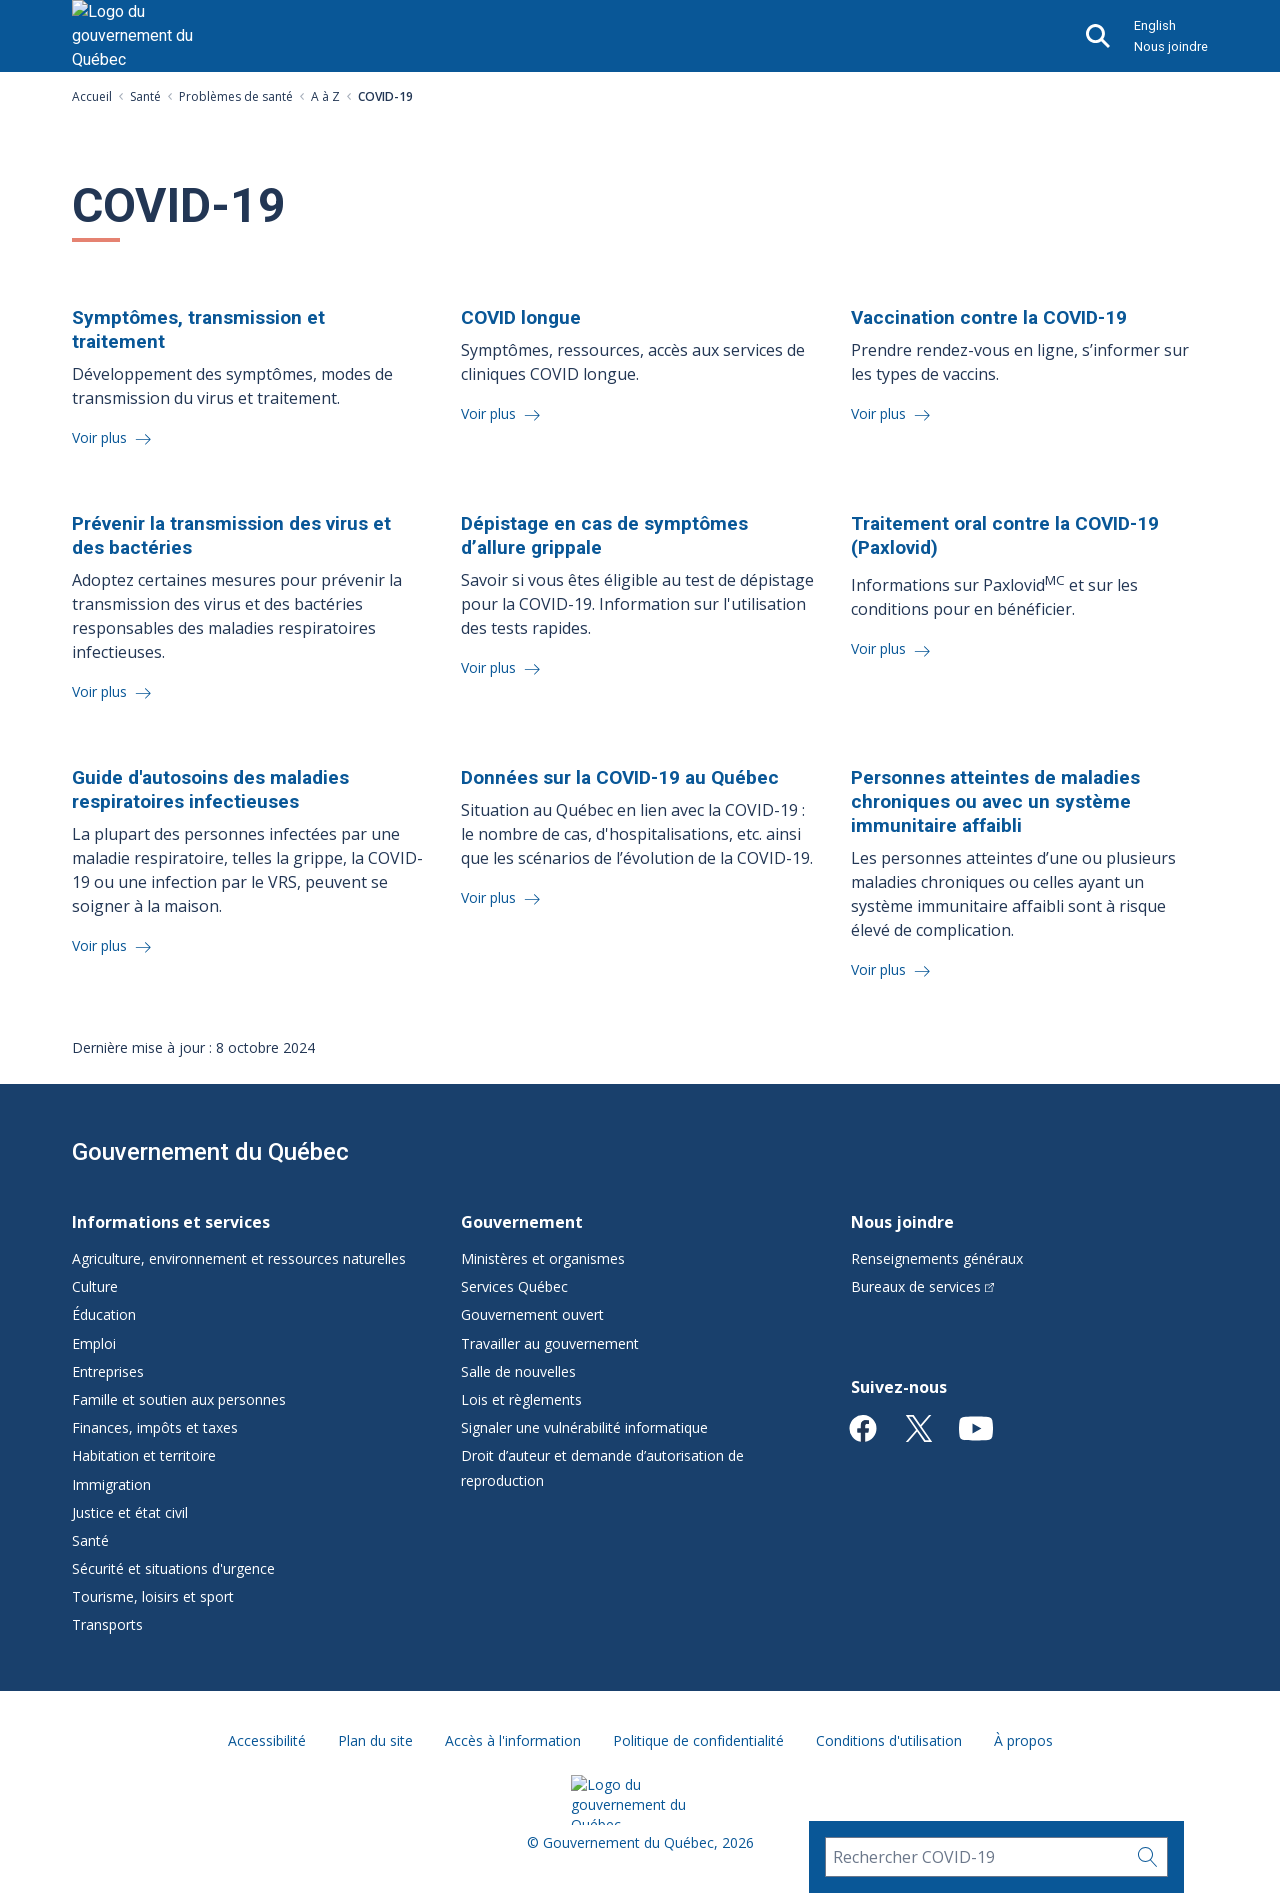 The height and width of the screenshot is (1893, 1280). What do you see at coordinates (976, 1857) in the screenshot?
I see `[Rechercher COVID-19]` at bounding box center [976, 1857].